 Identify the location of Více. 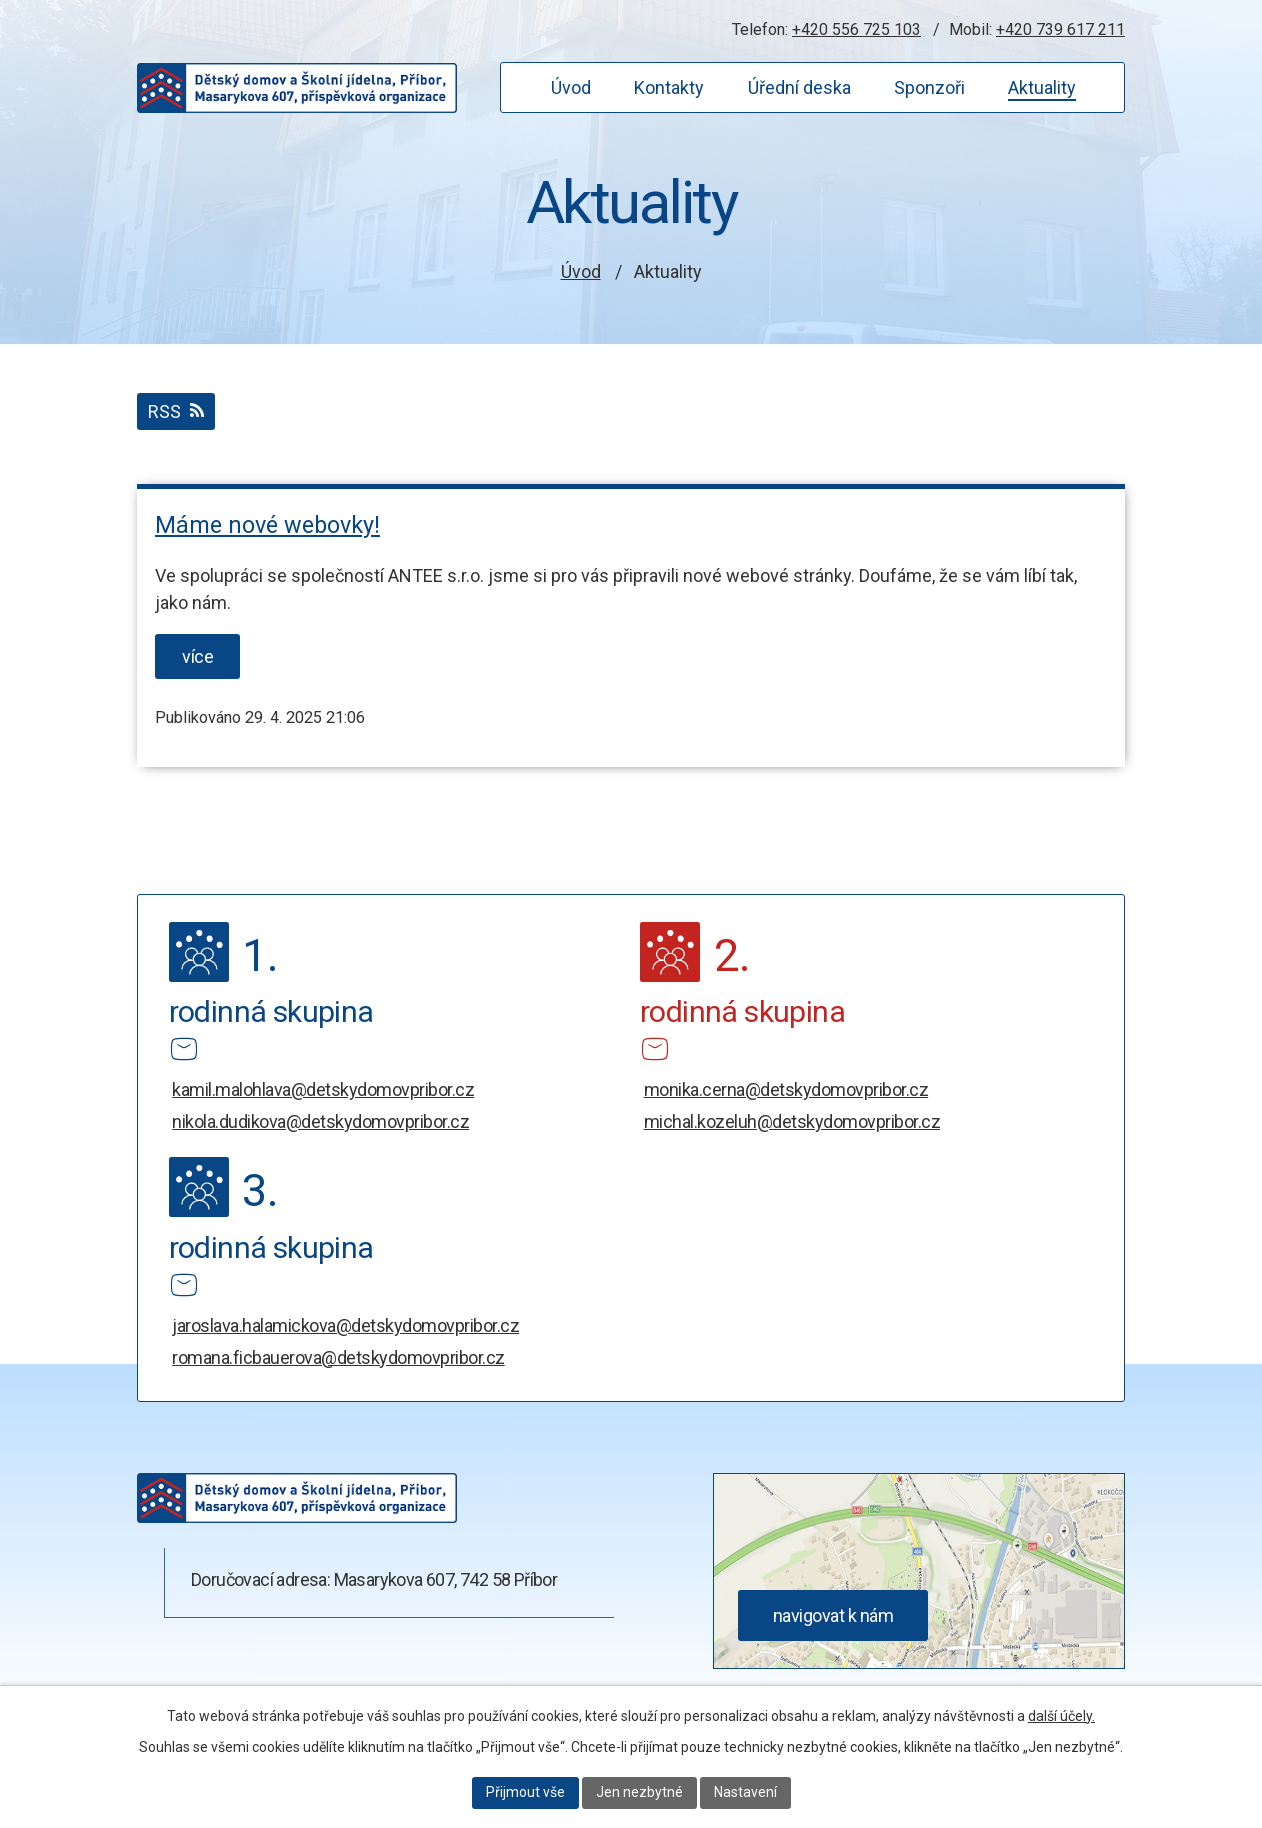
(197, 656).